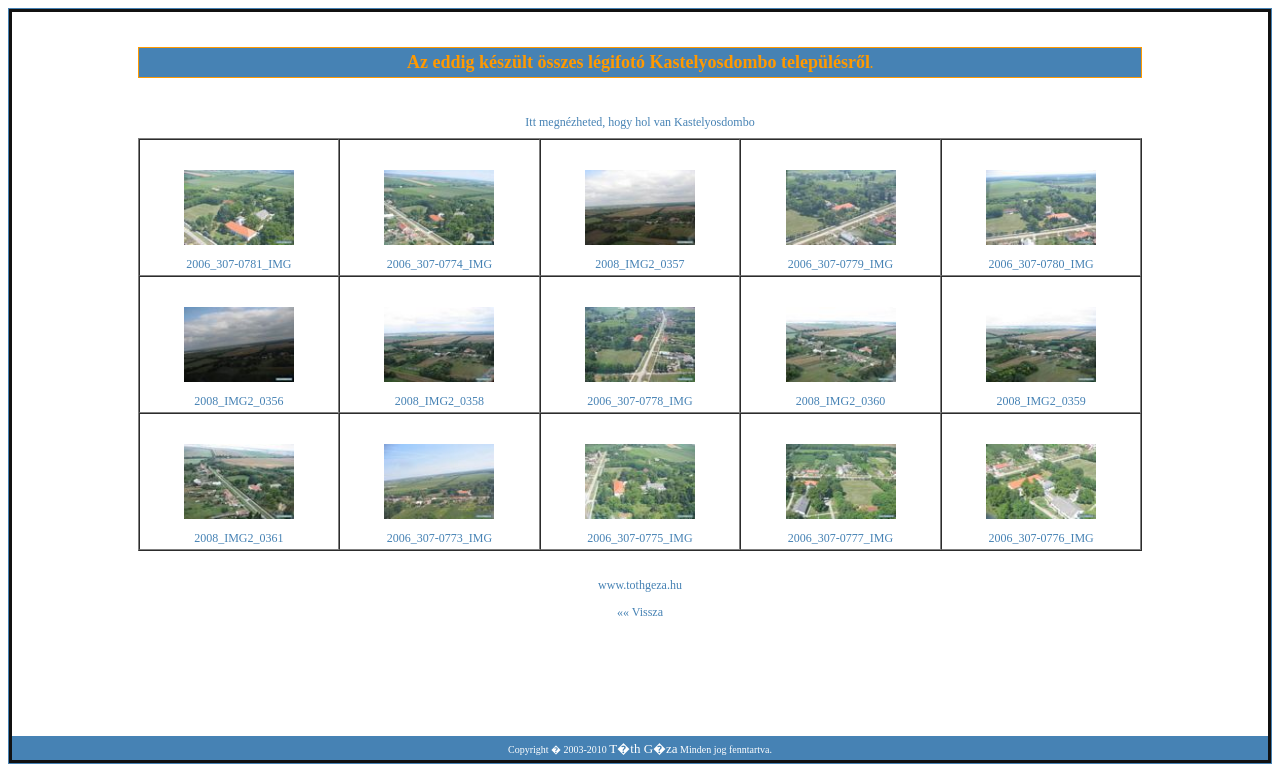 This screenshot has width=1280, height=772. I want to click on Itt megnézheted, hogy hol van Kastelyosdombo, so click(639, 122).